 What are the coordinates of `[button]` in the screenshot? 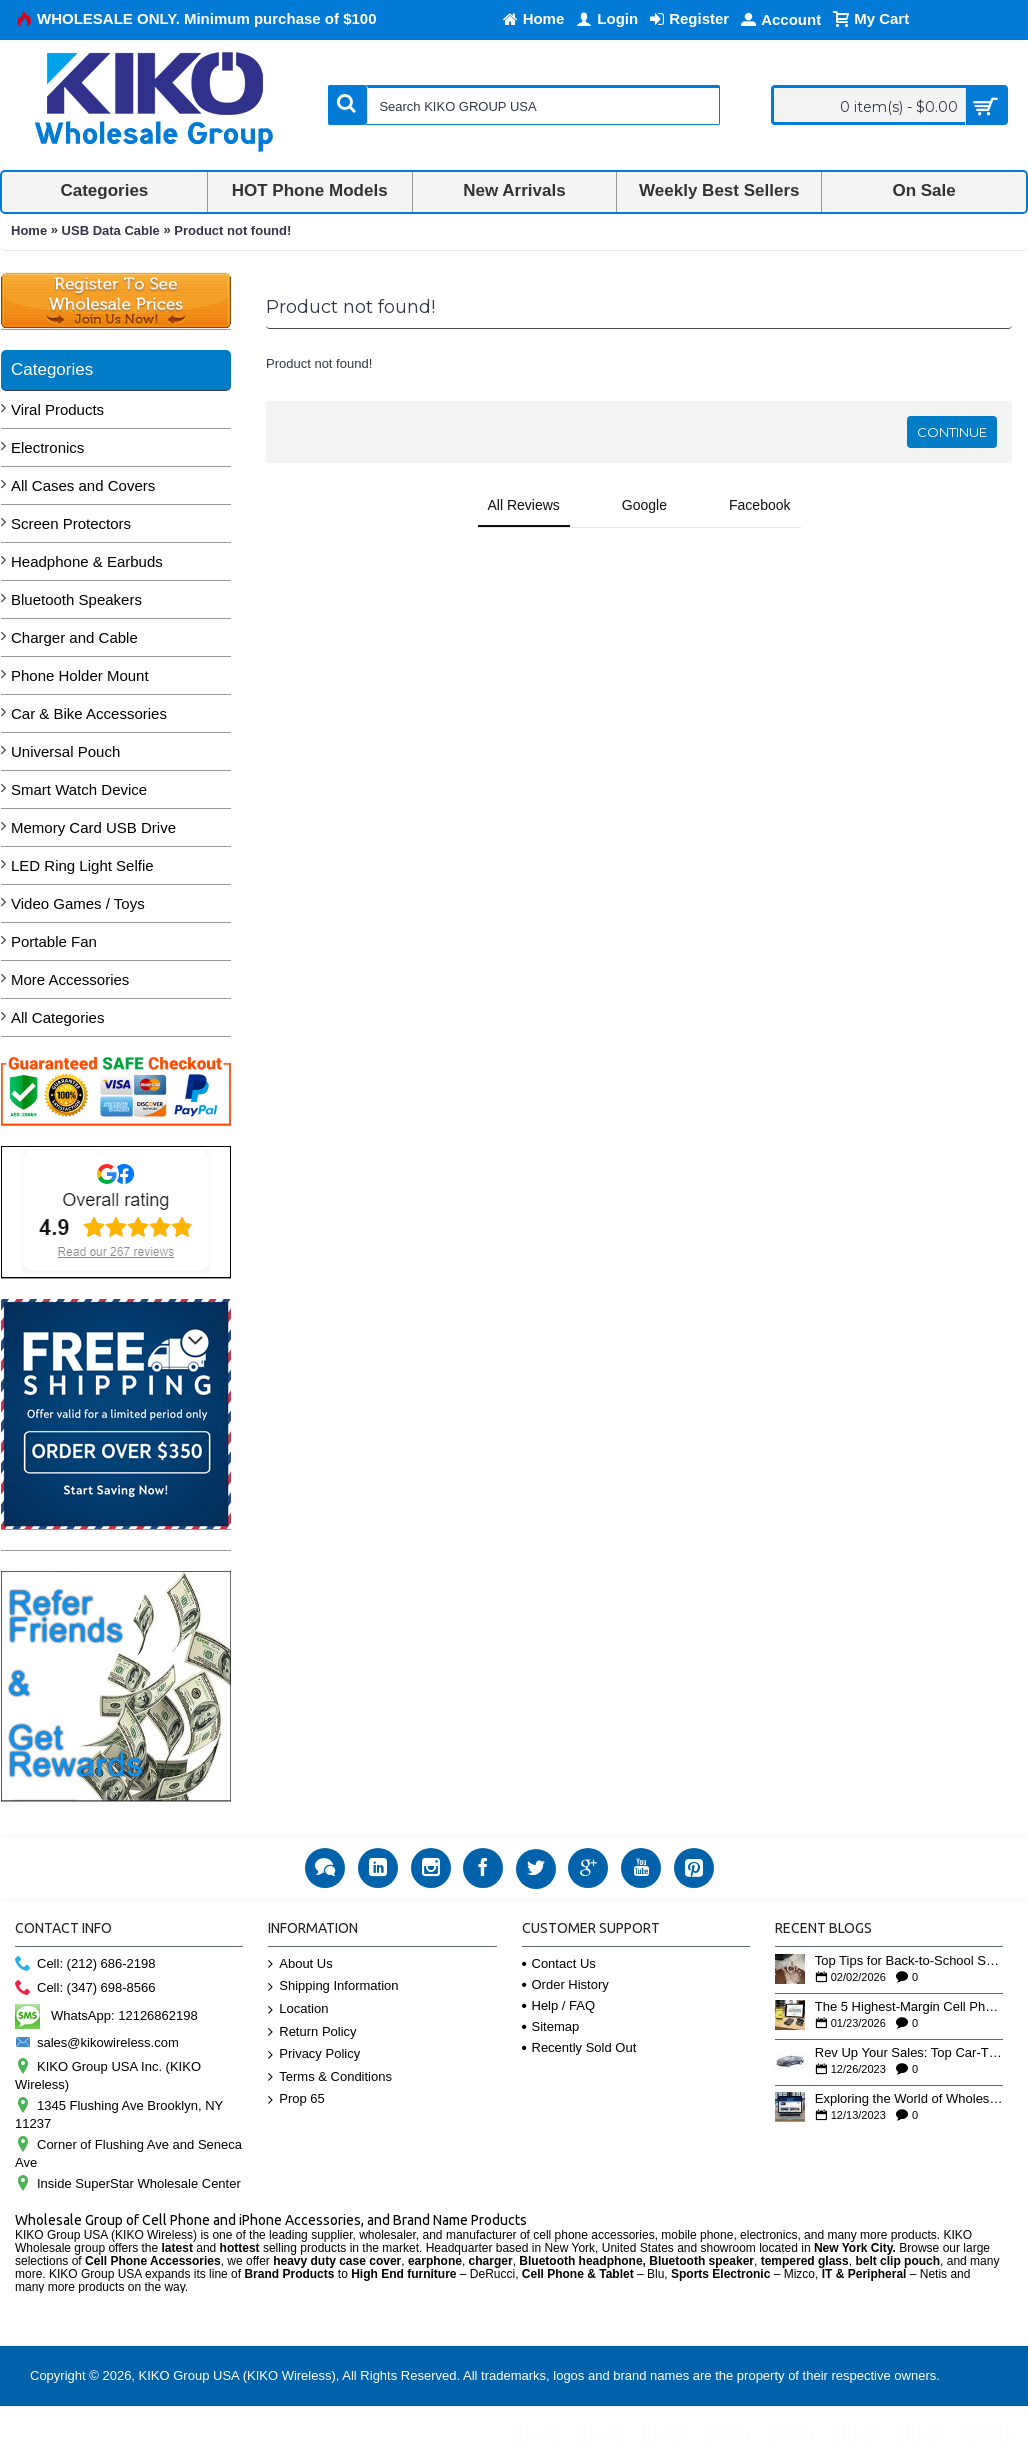 It's located at (266, 548).